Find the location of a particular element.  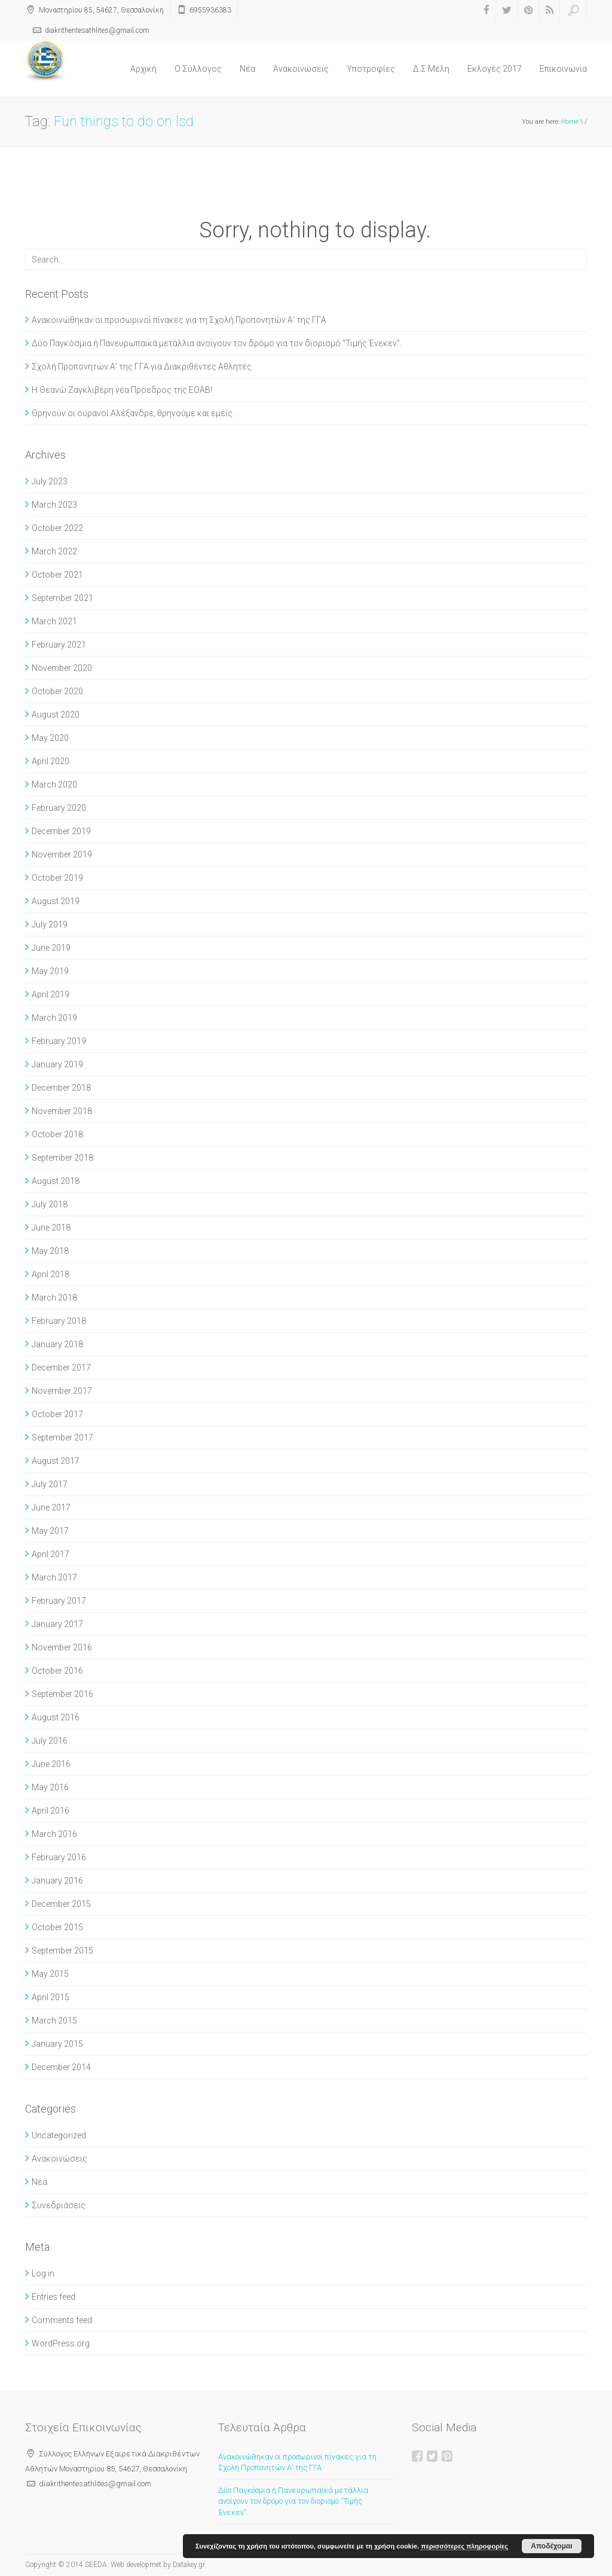

February 2019 is located at coordinates (59, 1041).